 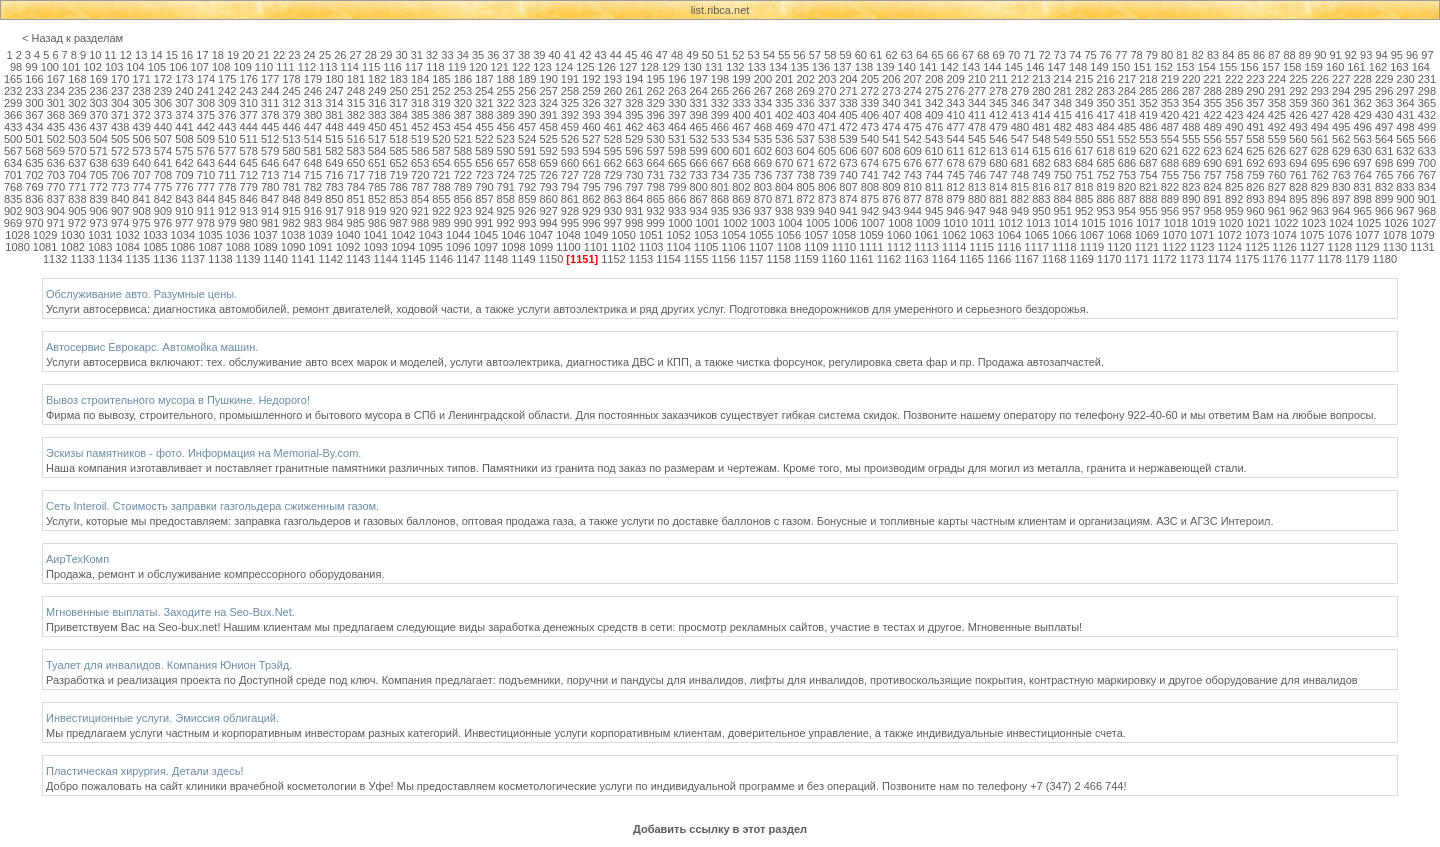 I want to click on 195, so click(x=656, y=79).